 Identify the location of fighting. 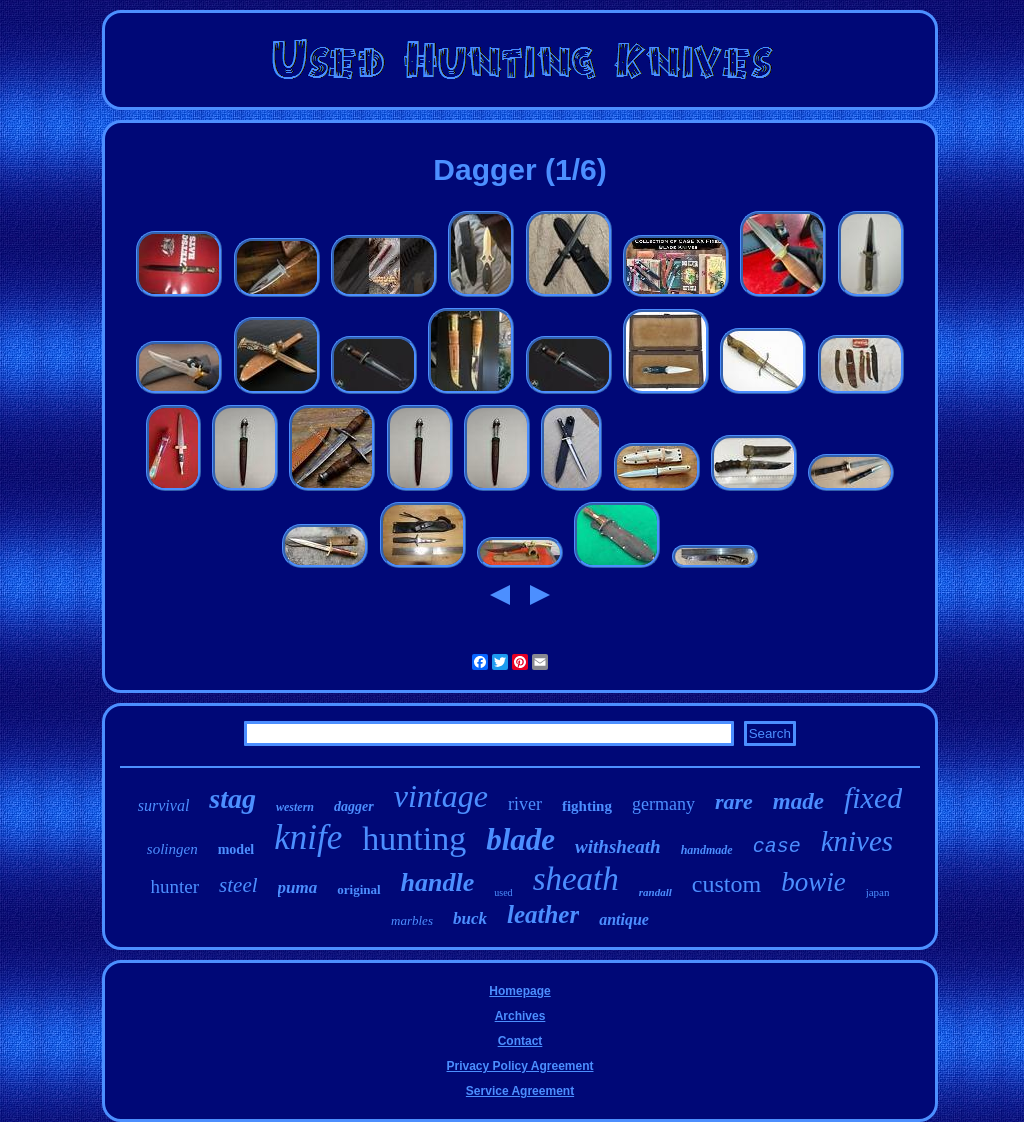
(587, 806).